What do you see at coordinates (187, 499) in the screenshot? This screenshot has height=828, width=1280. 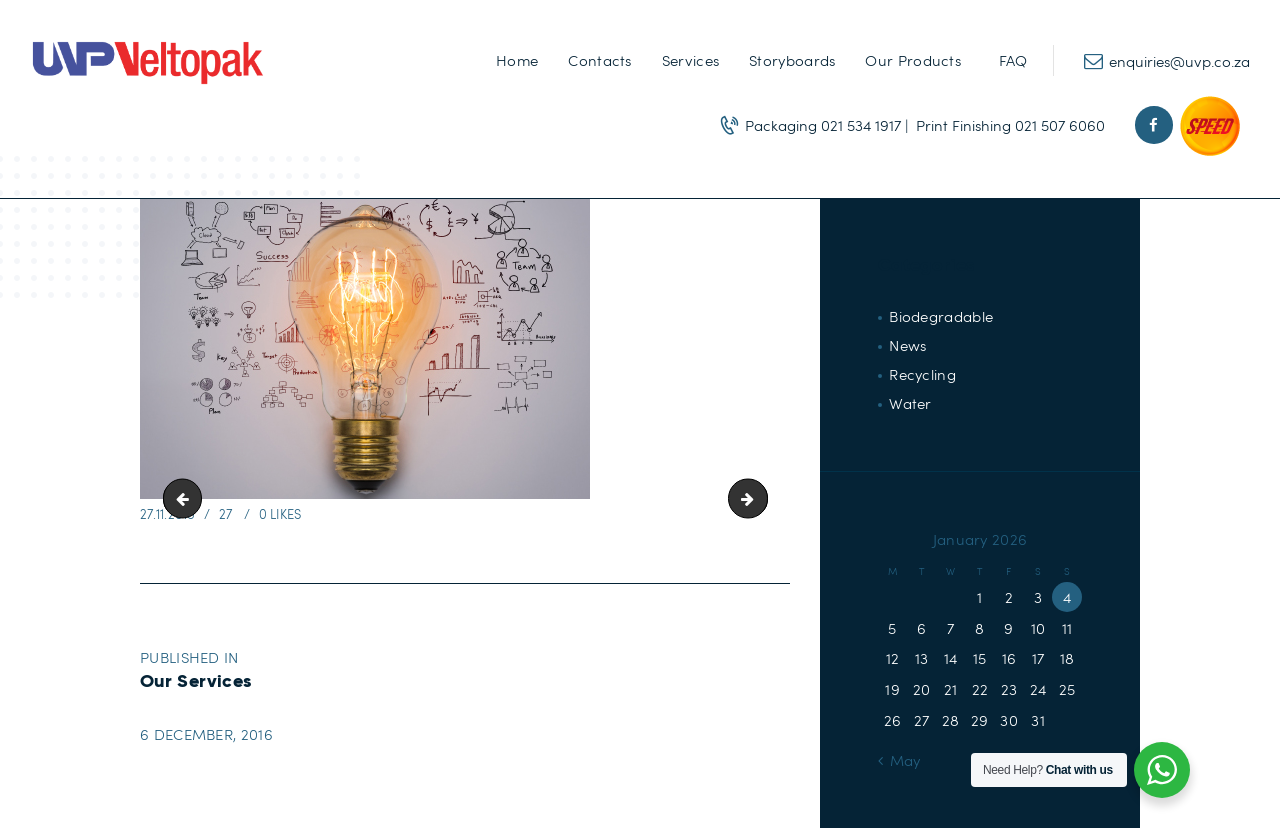 I see `Samples` at bounding box center [187, 499].